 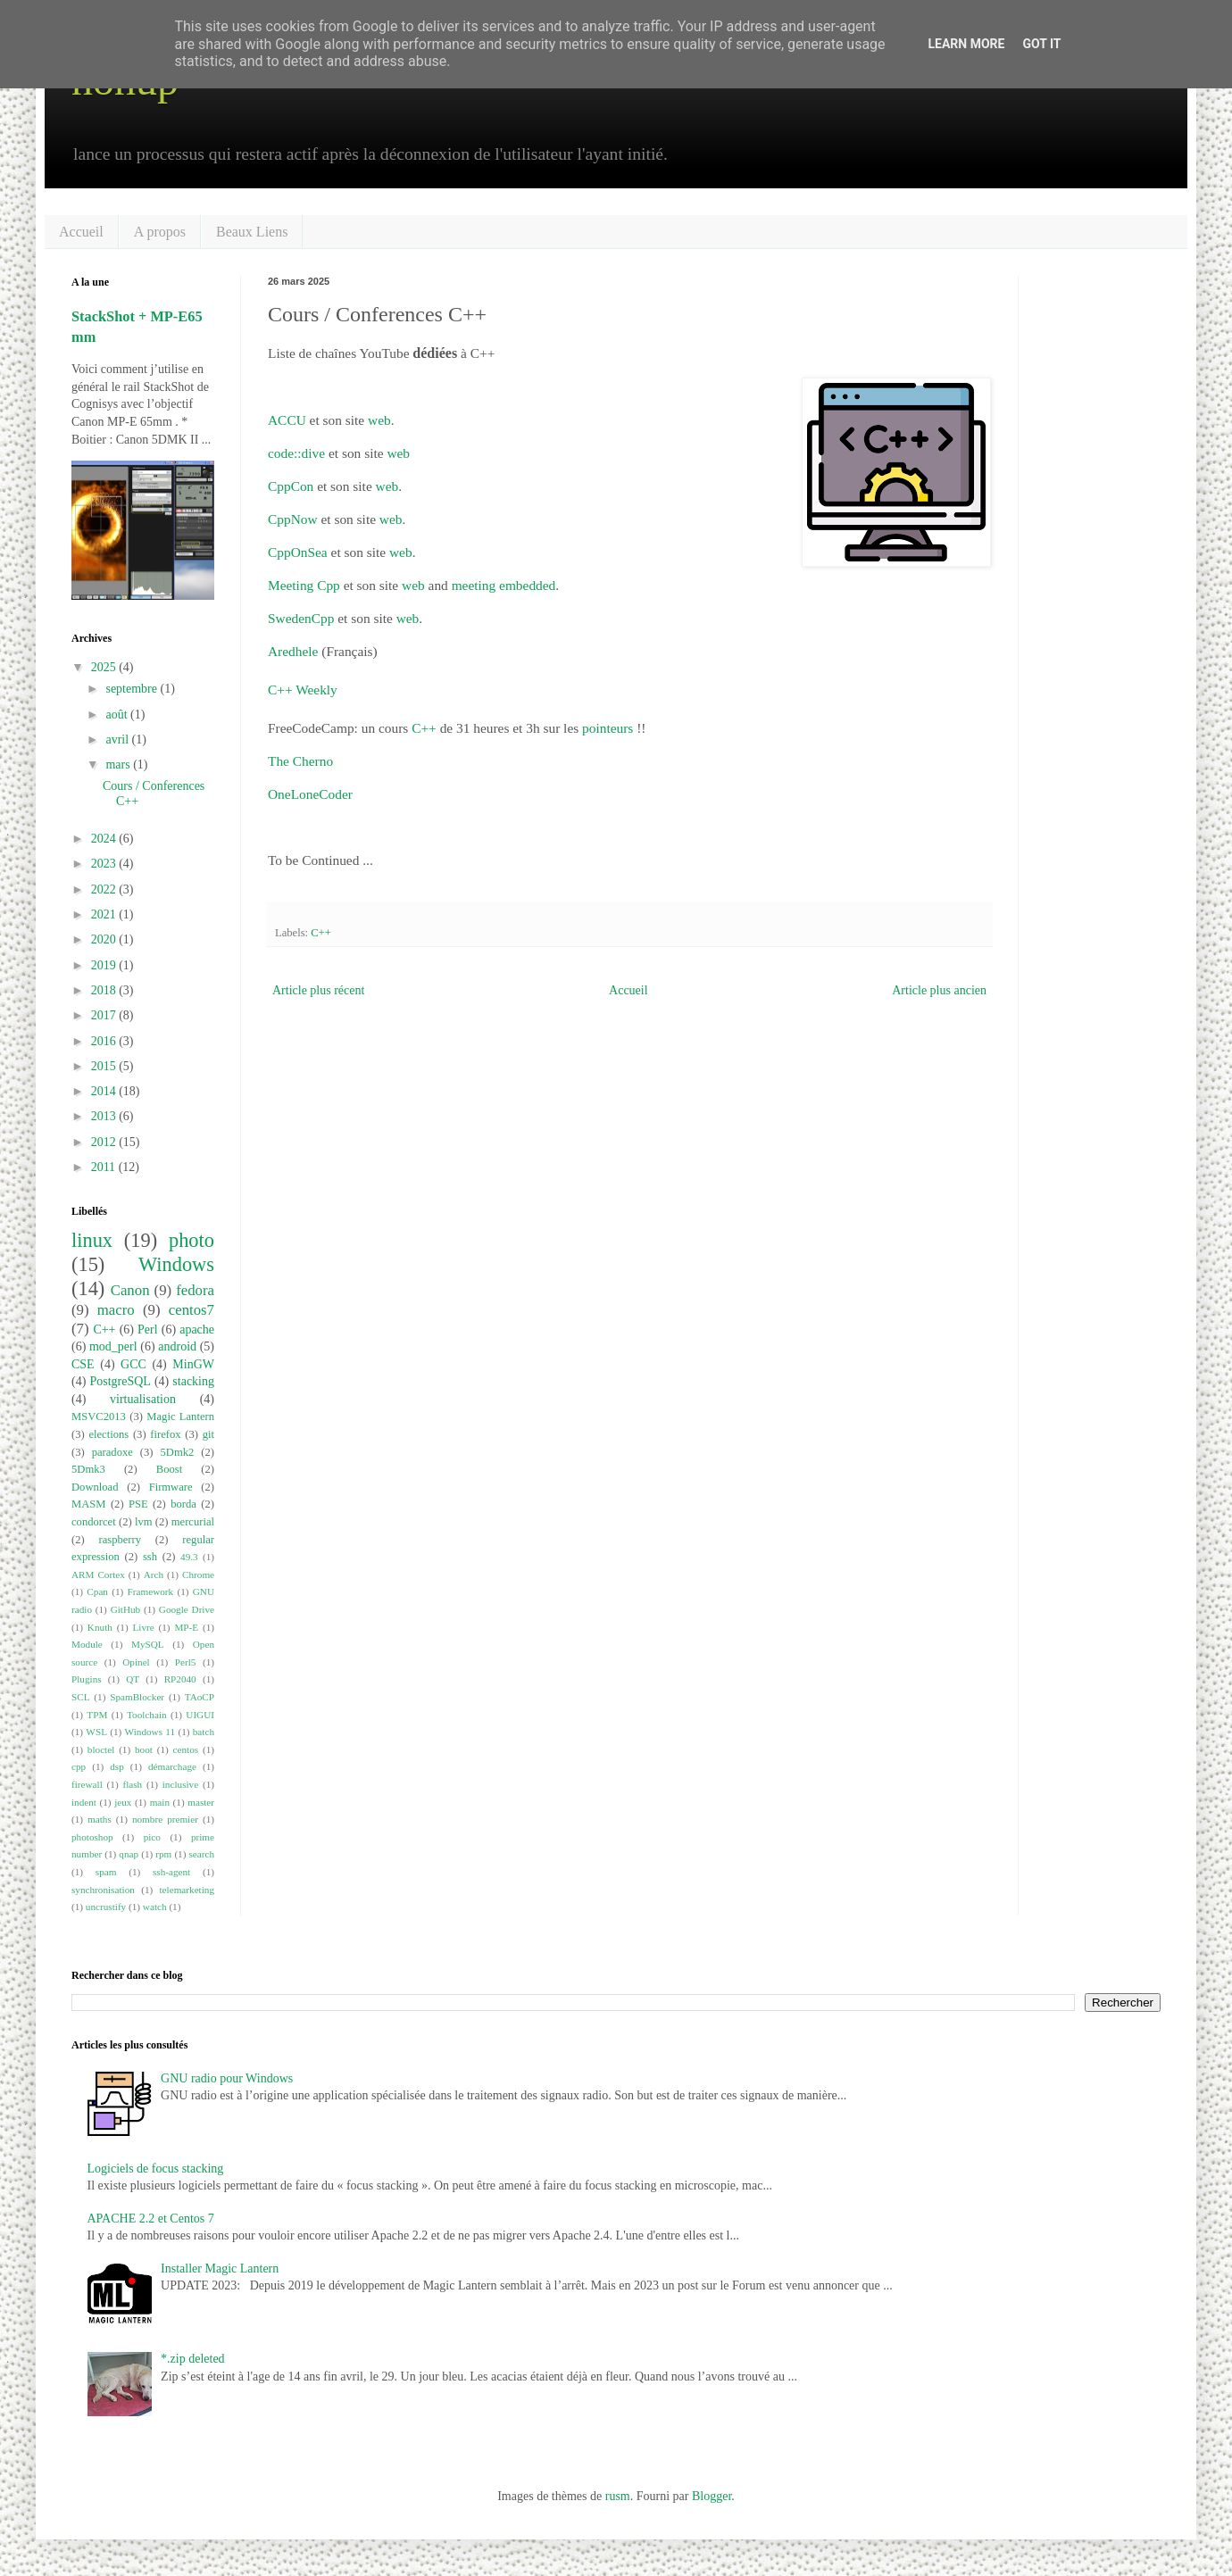 What do you see at coordinates (160, 1802) in the screenshot?
I see `main` at bounding box center [160, 1802].